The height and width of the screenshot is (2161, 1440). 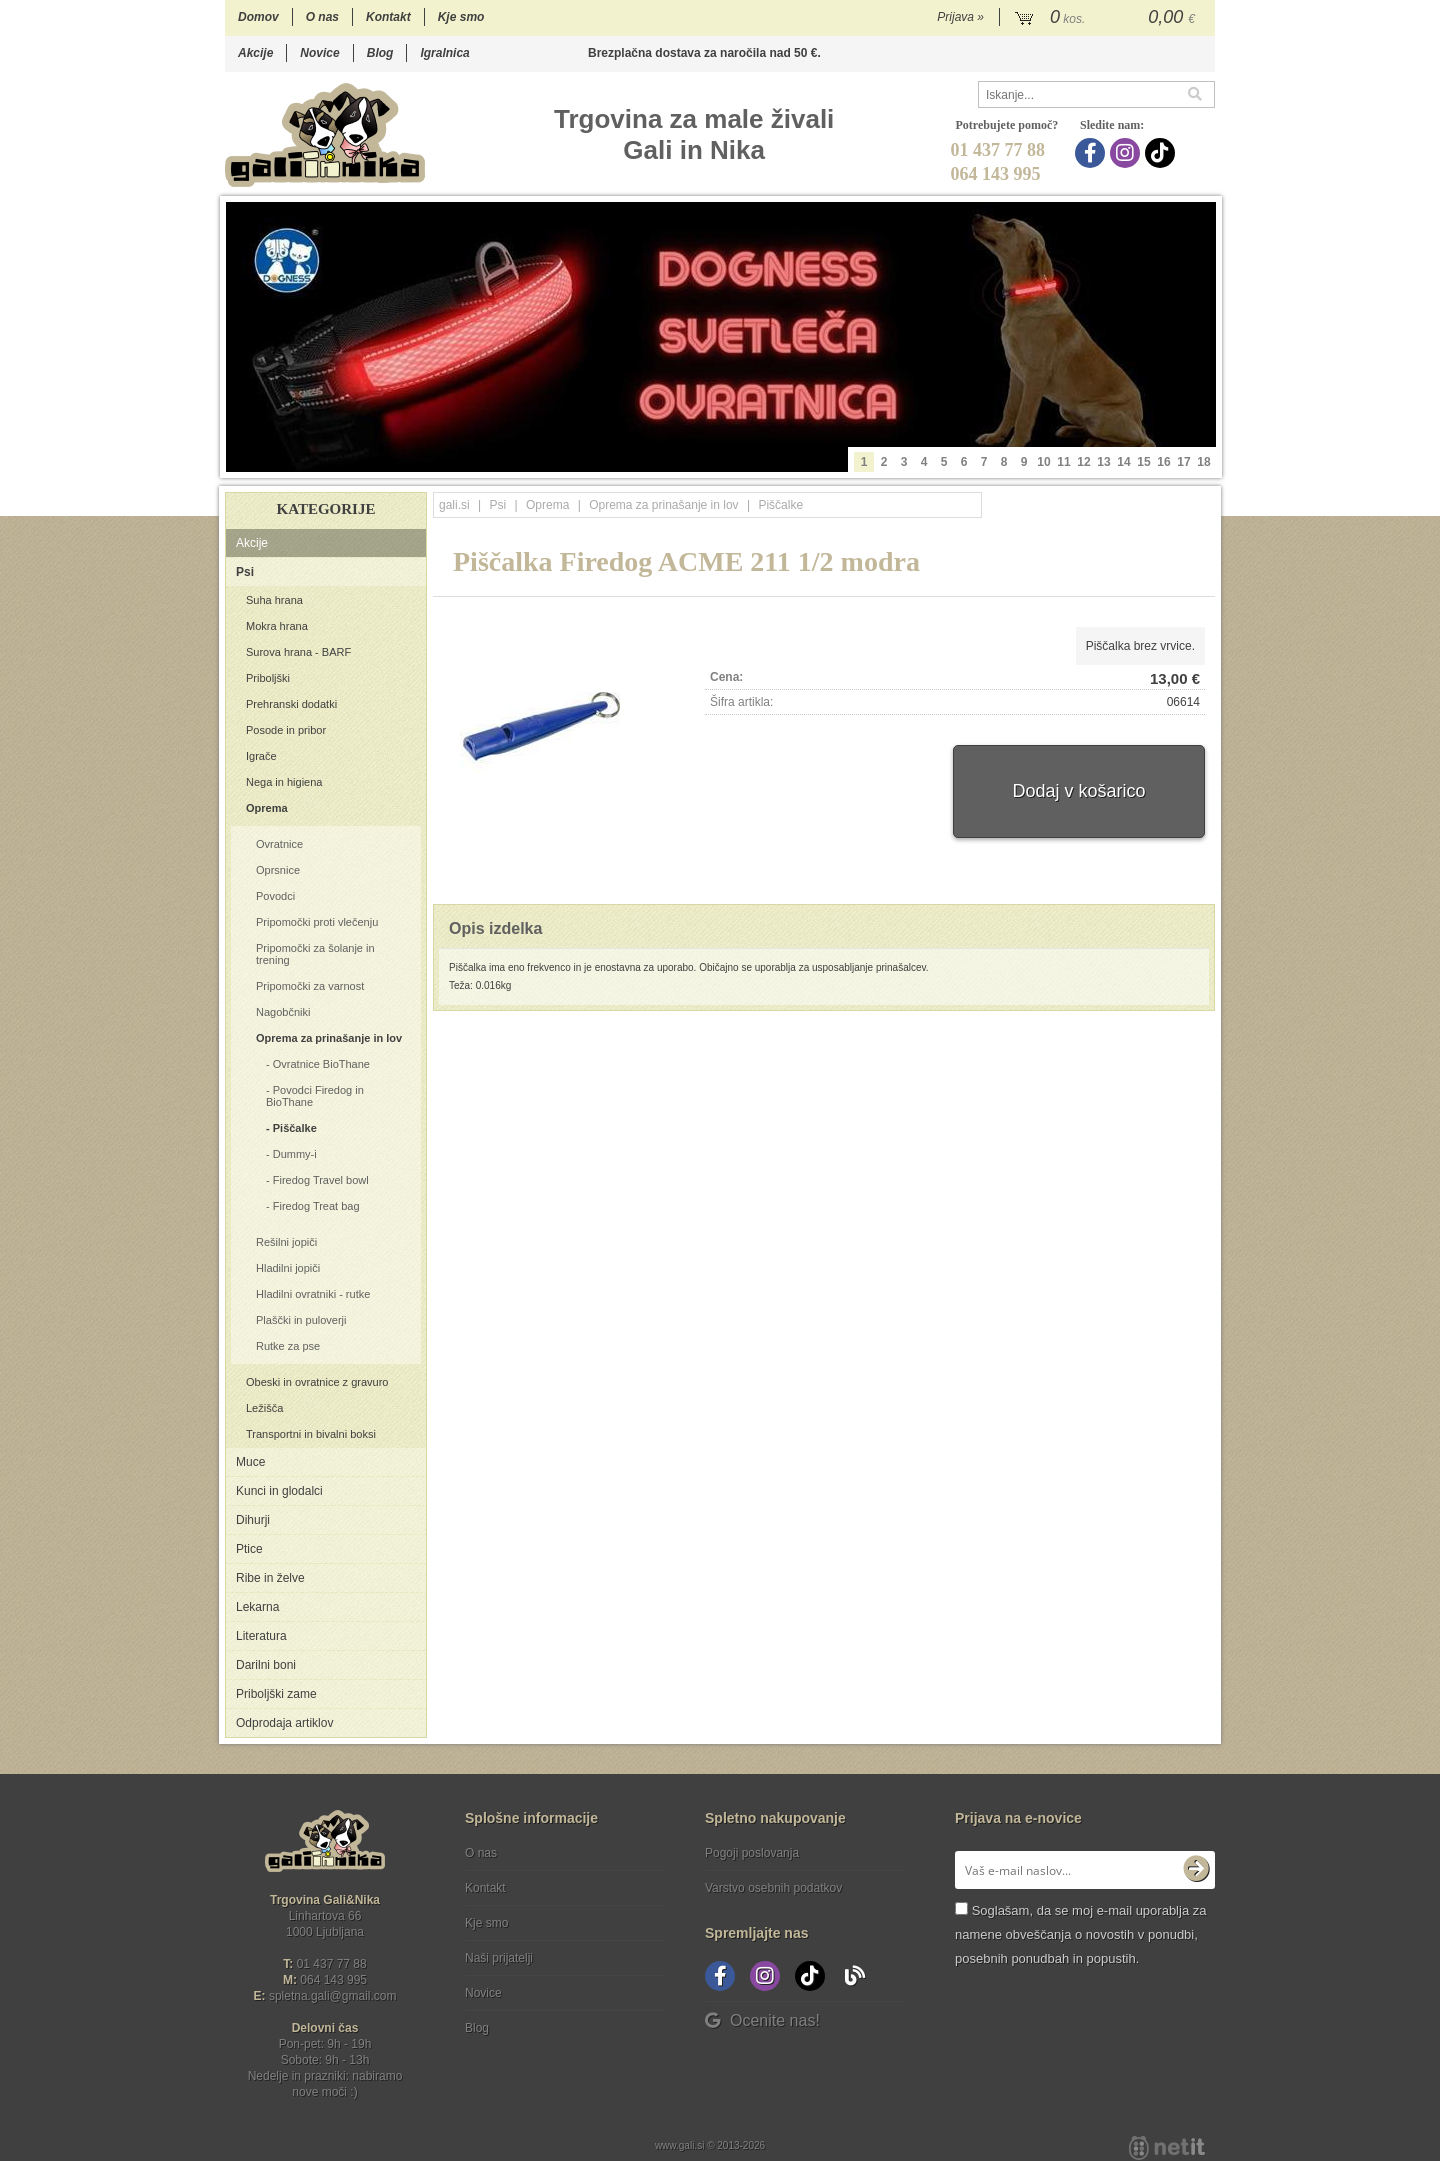 I want to click on Akcije, so click(x=255, y=53).